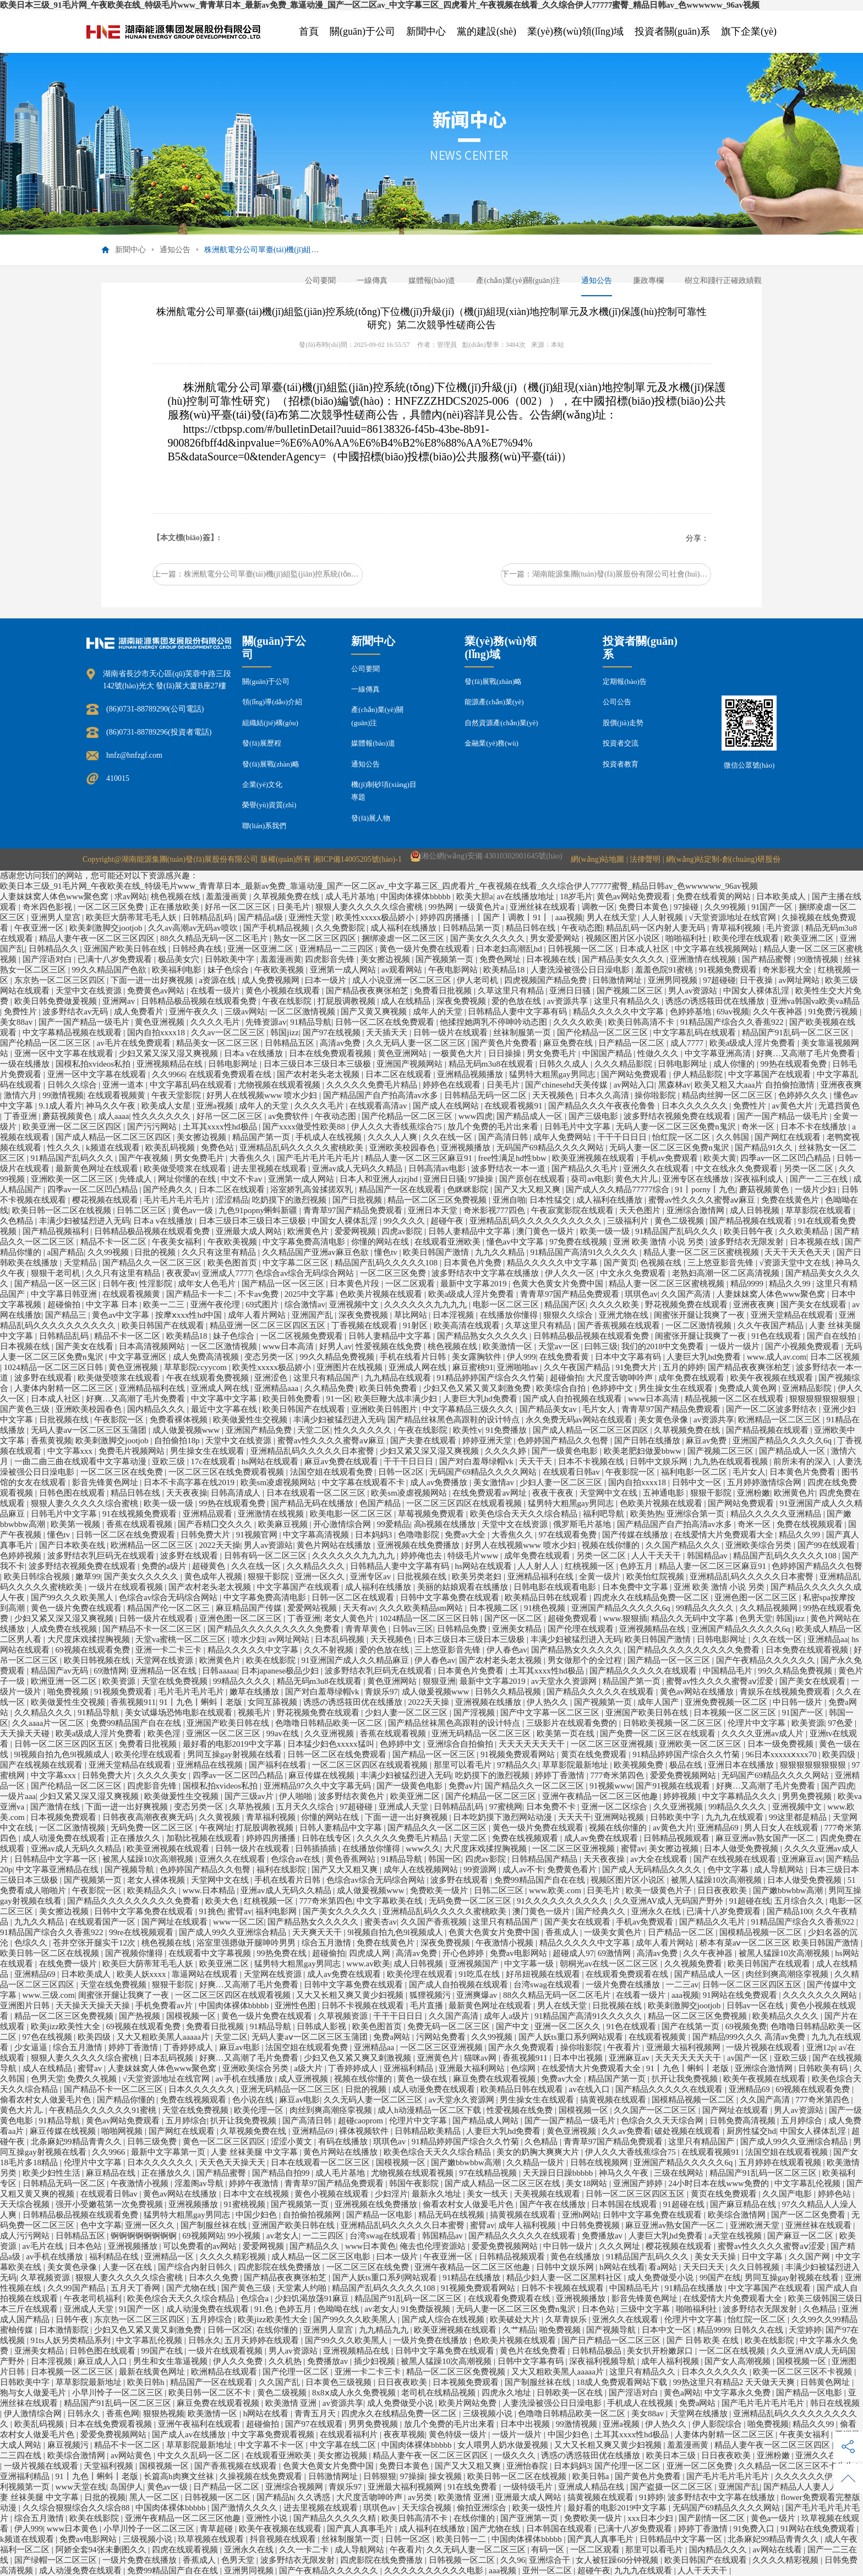  What do you see at coordinates (760, 1179) in the screenshot?
I see `深夜福利成人` at bounding box center [760, 1179].